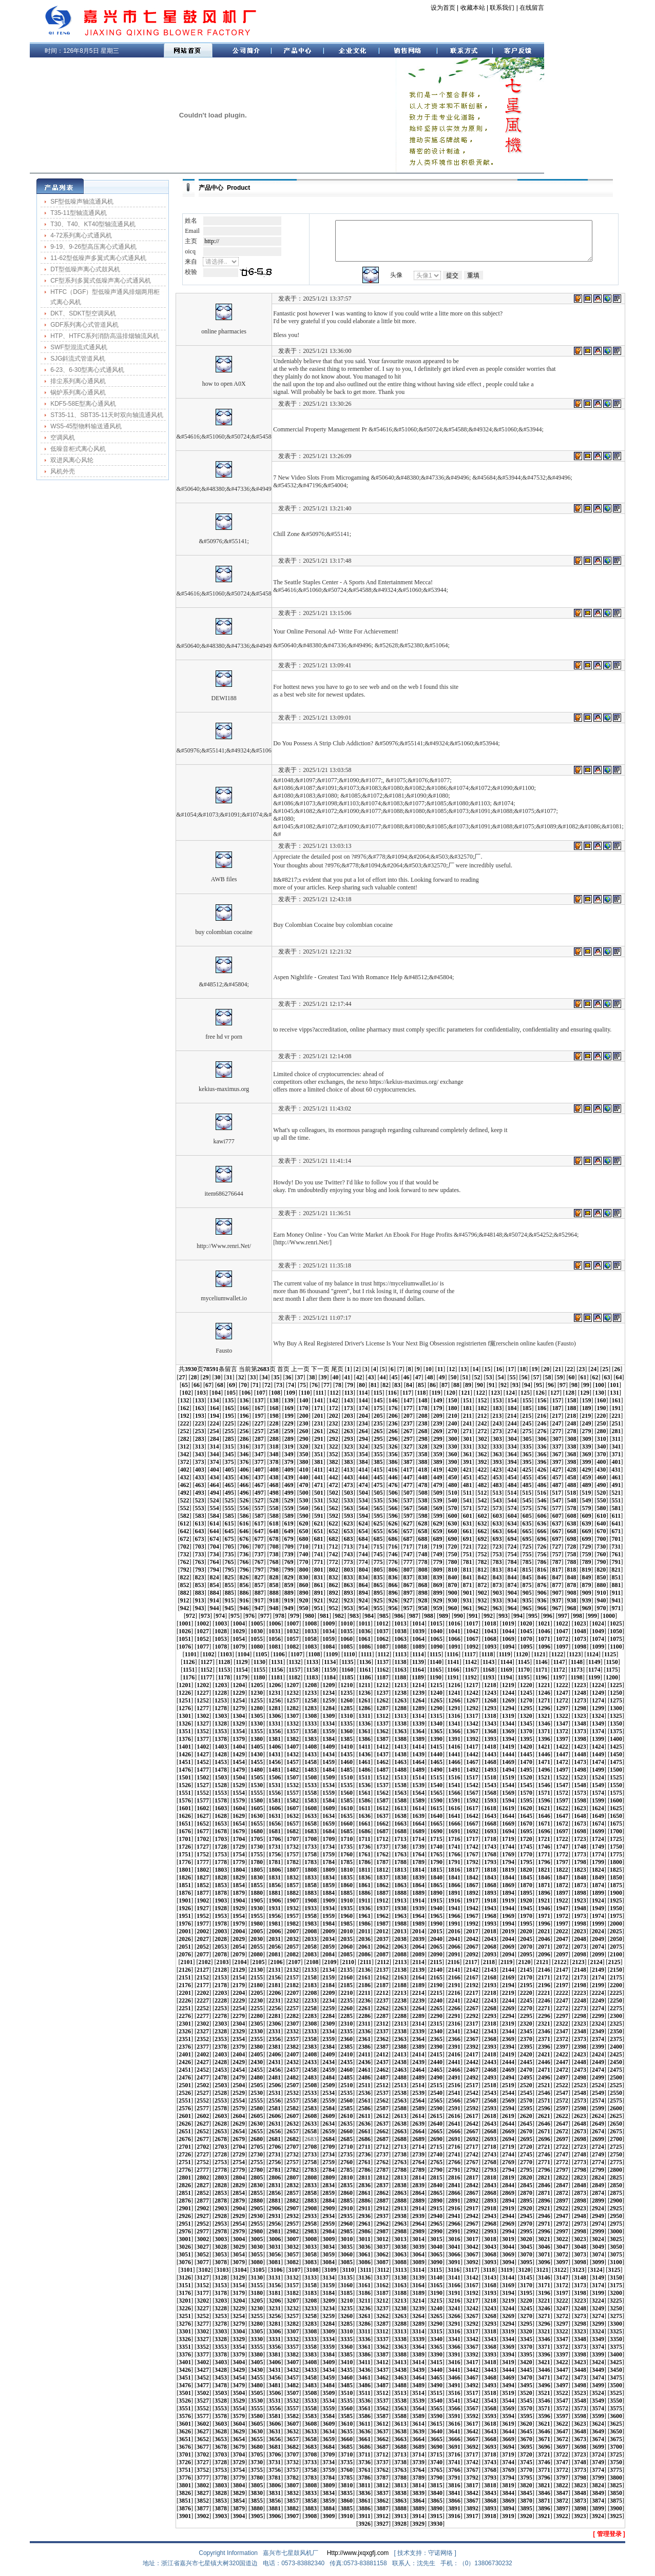 The image size is (655, 2576). I want to click on 1768, so click(490, 1854).